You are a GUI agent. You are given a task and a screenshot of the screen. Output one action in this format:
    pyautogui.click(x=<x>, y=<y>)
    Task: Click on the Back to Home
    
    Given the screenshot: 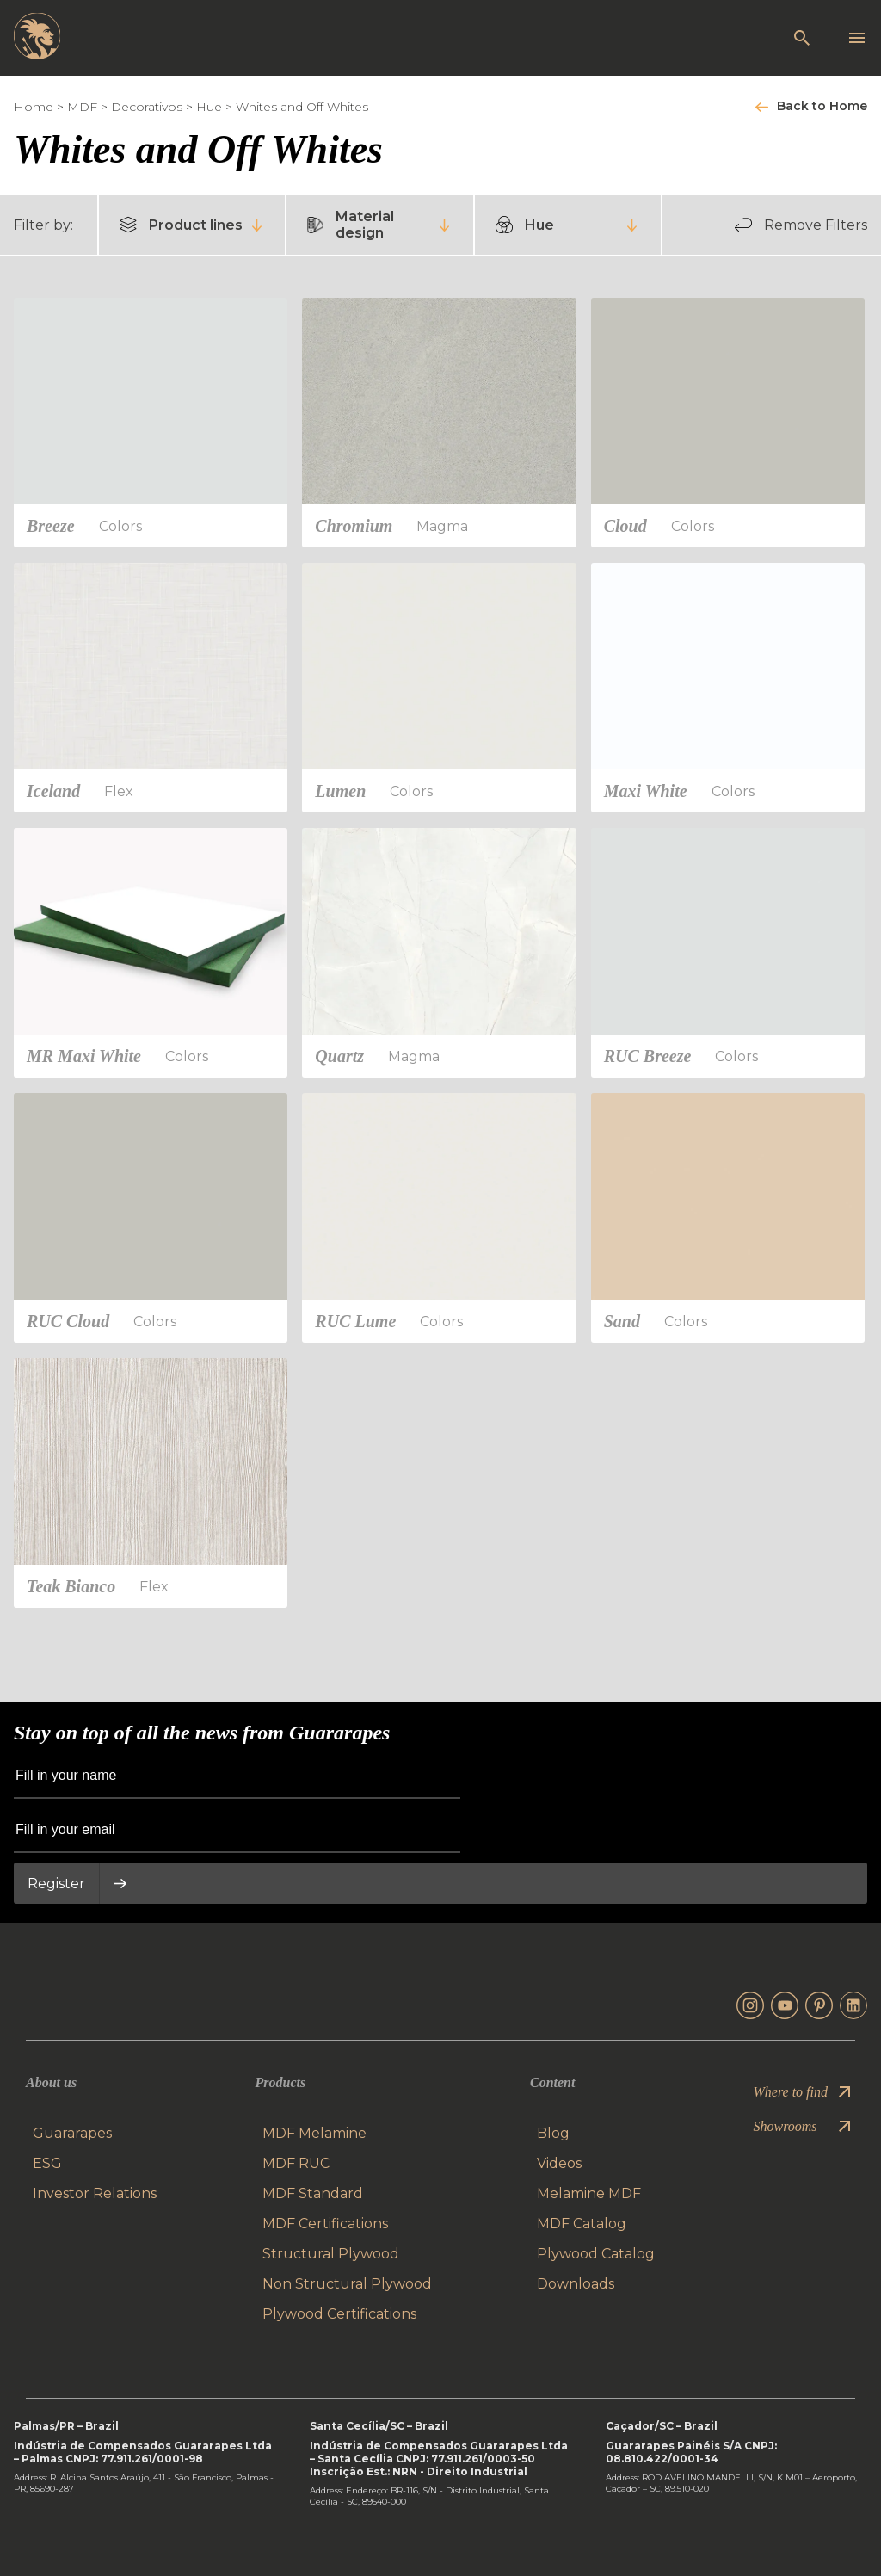 What is the action you would take?
    pyautogui.click(x=822, y=106)
    